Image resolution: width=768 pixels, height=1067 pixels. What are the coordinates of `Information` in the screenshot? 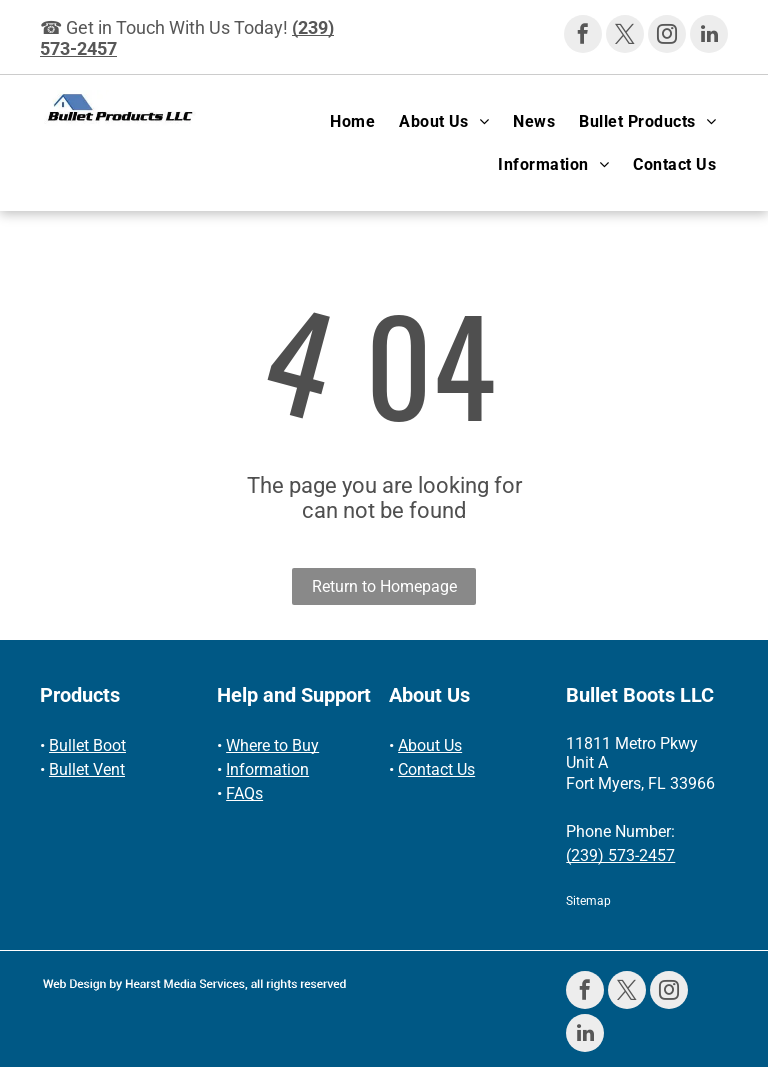 It's located at (267, 769).